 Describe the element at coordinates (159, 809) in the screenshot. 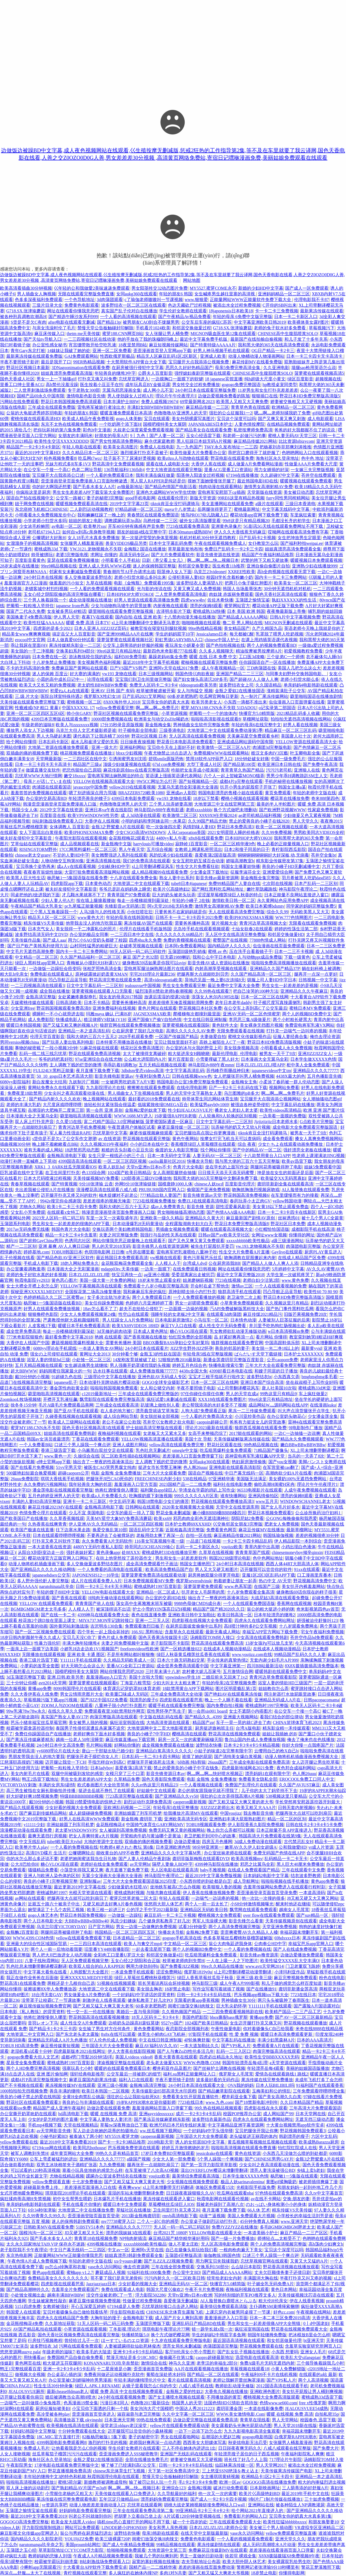

I see `神马影院dy888午夜电影通` at that location.